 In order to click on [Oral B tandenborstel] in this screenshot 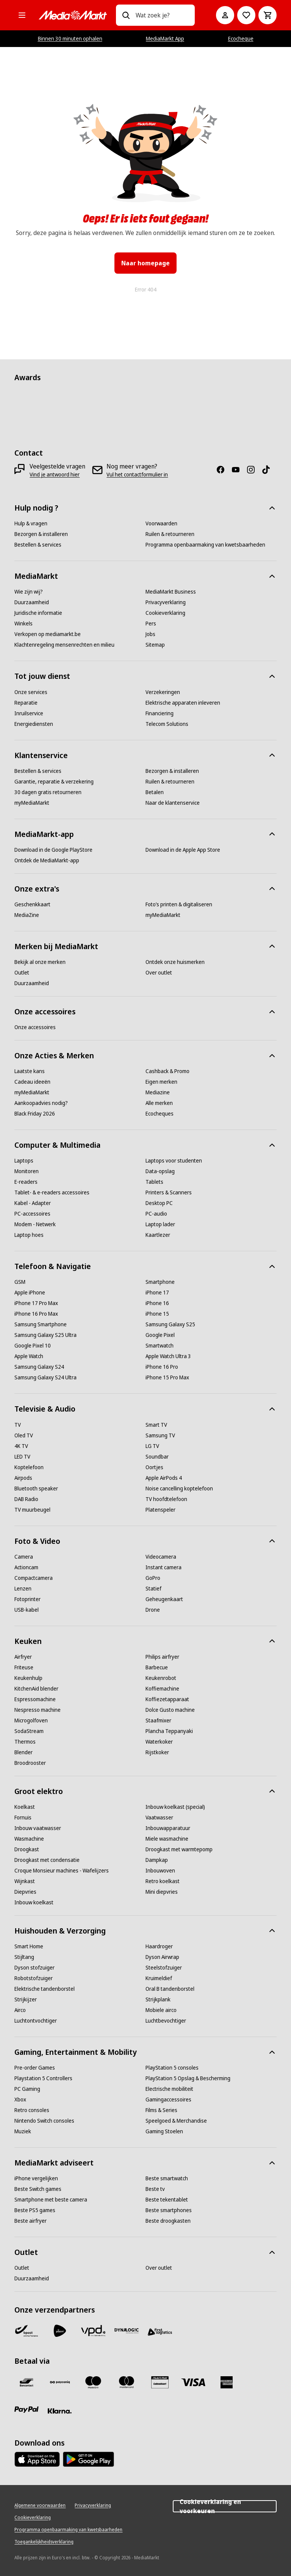, I will do `click(170, 1989)`.